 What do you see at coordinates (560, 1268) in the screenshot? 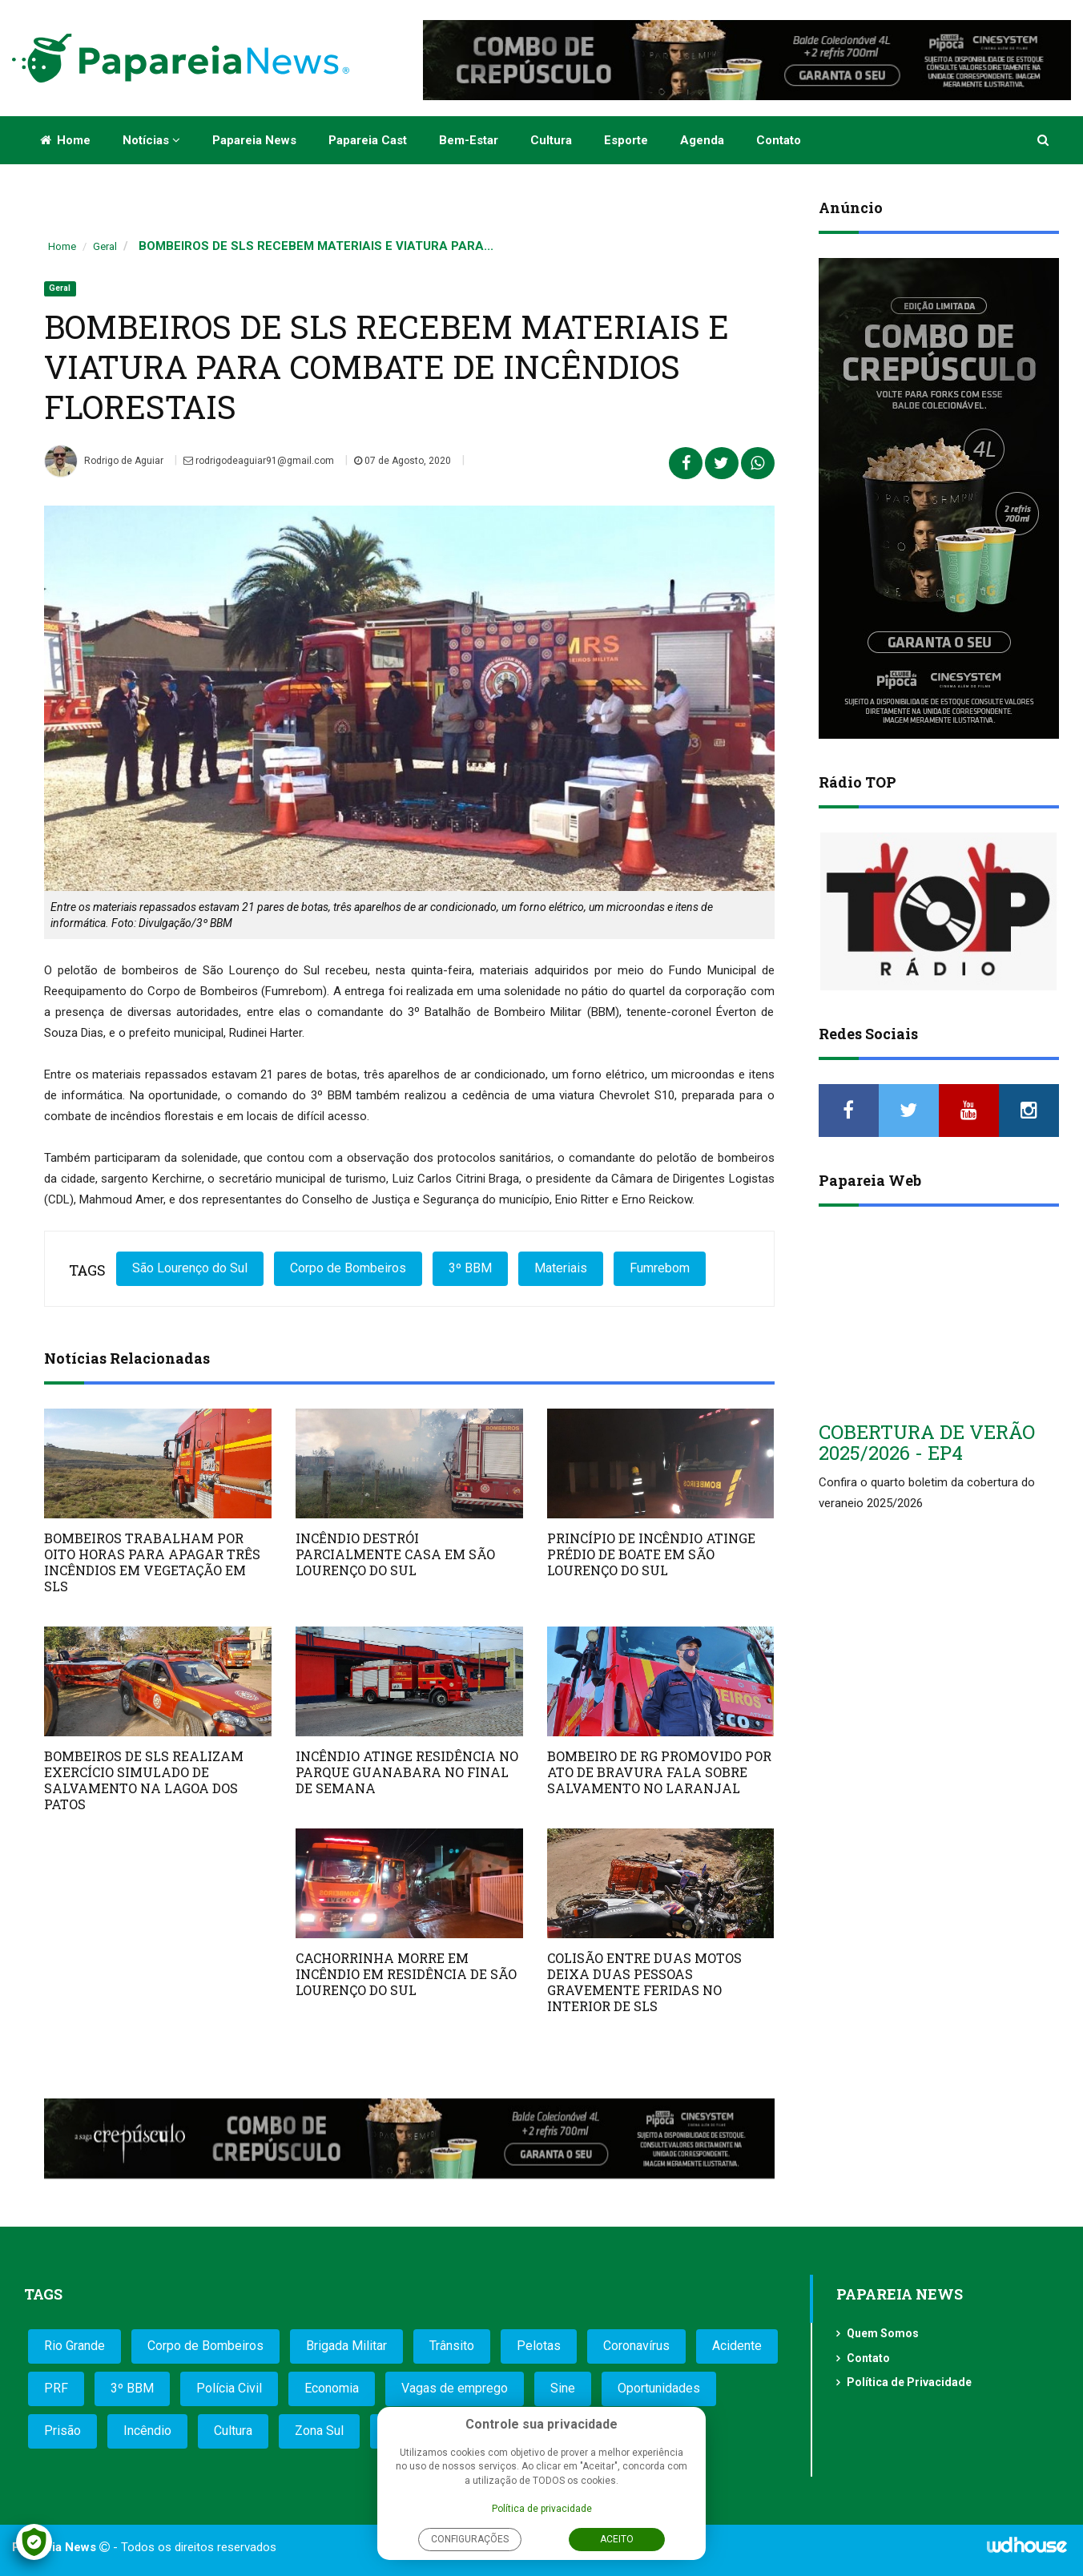
I see `Materiais` at bounding box center [560, 1268].